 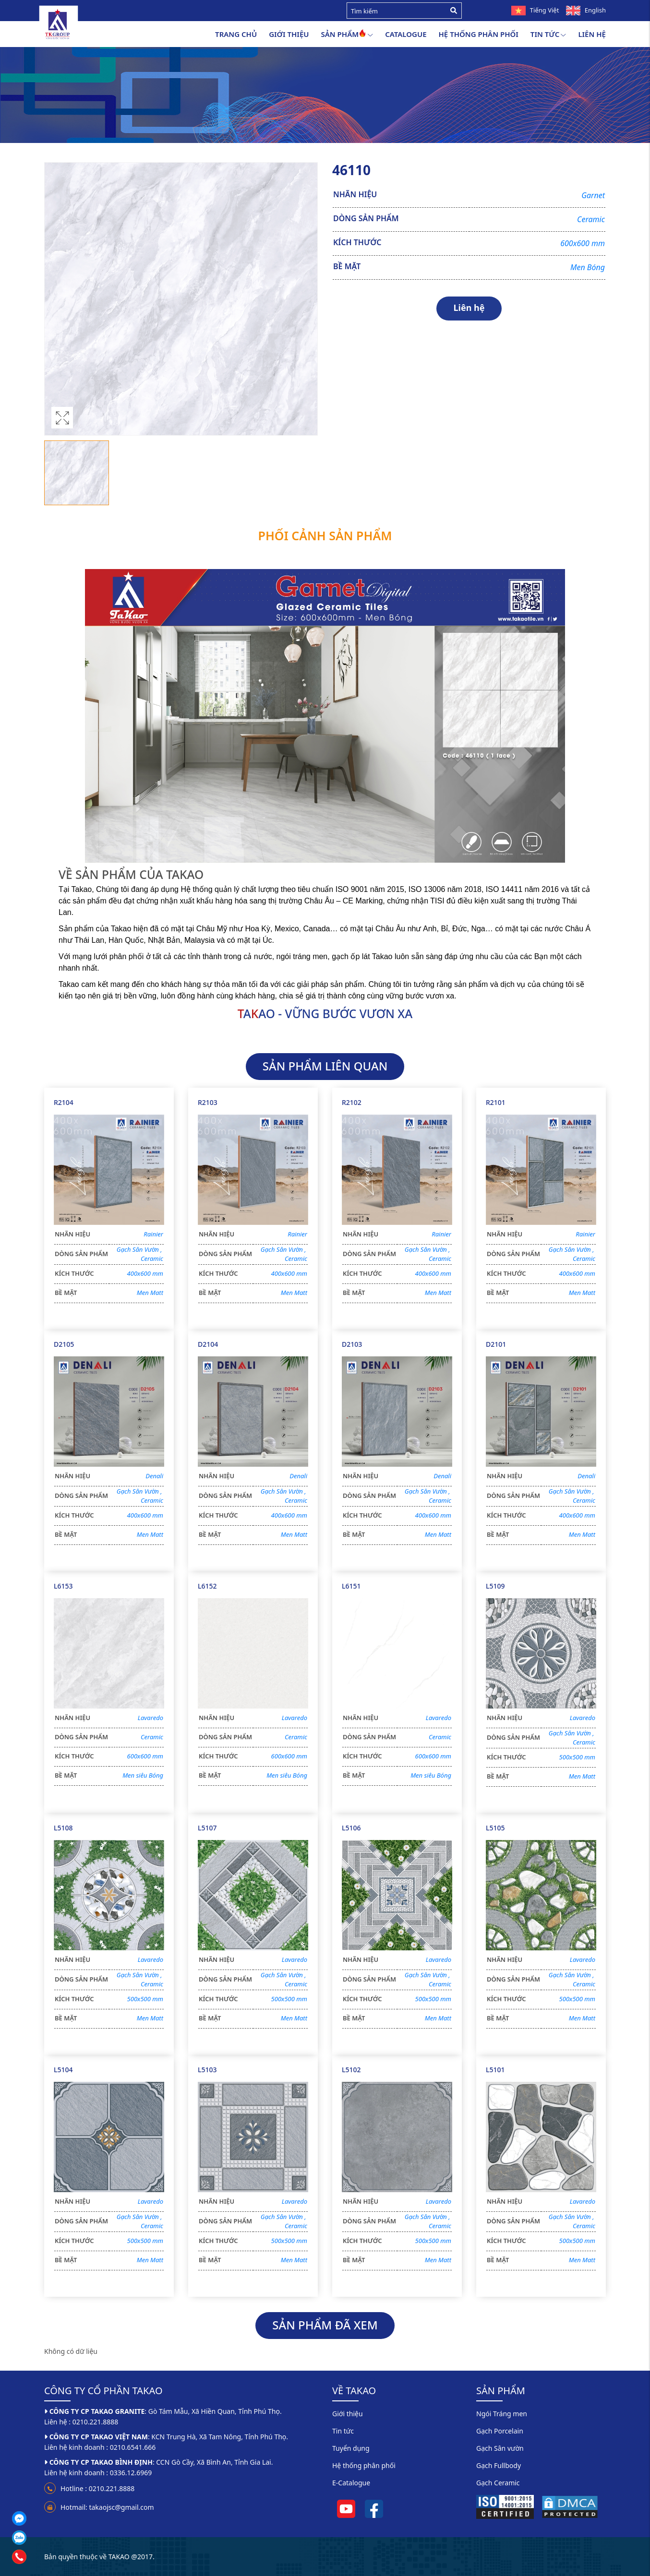 I want to click on Catalogue, so click(x=405, y=34).